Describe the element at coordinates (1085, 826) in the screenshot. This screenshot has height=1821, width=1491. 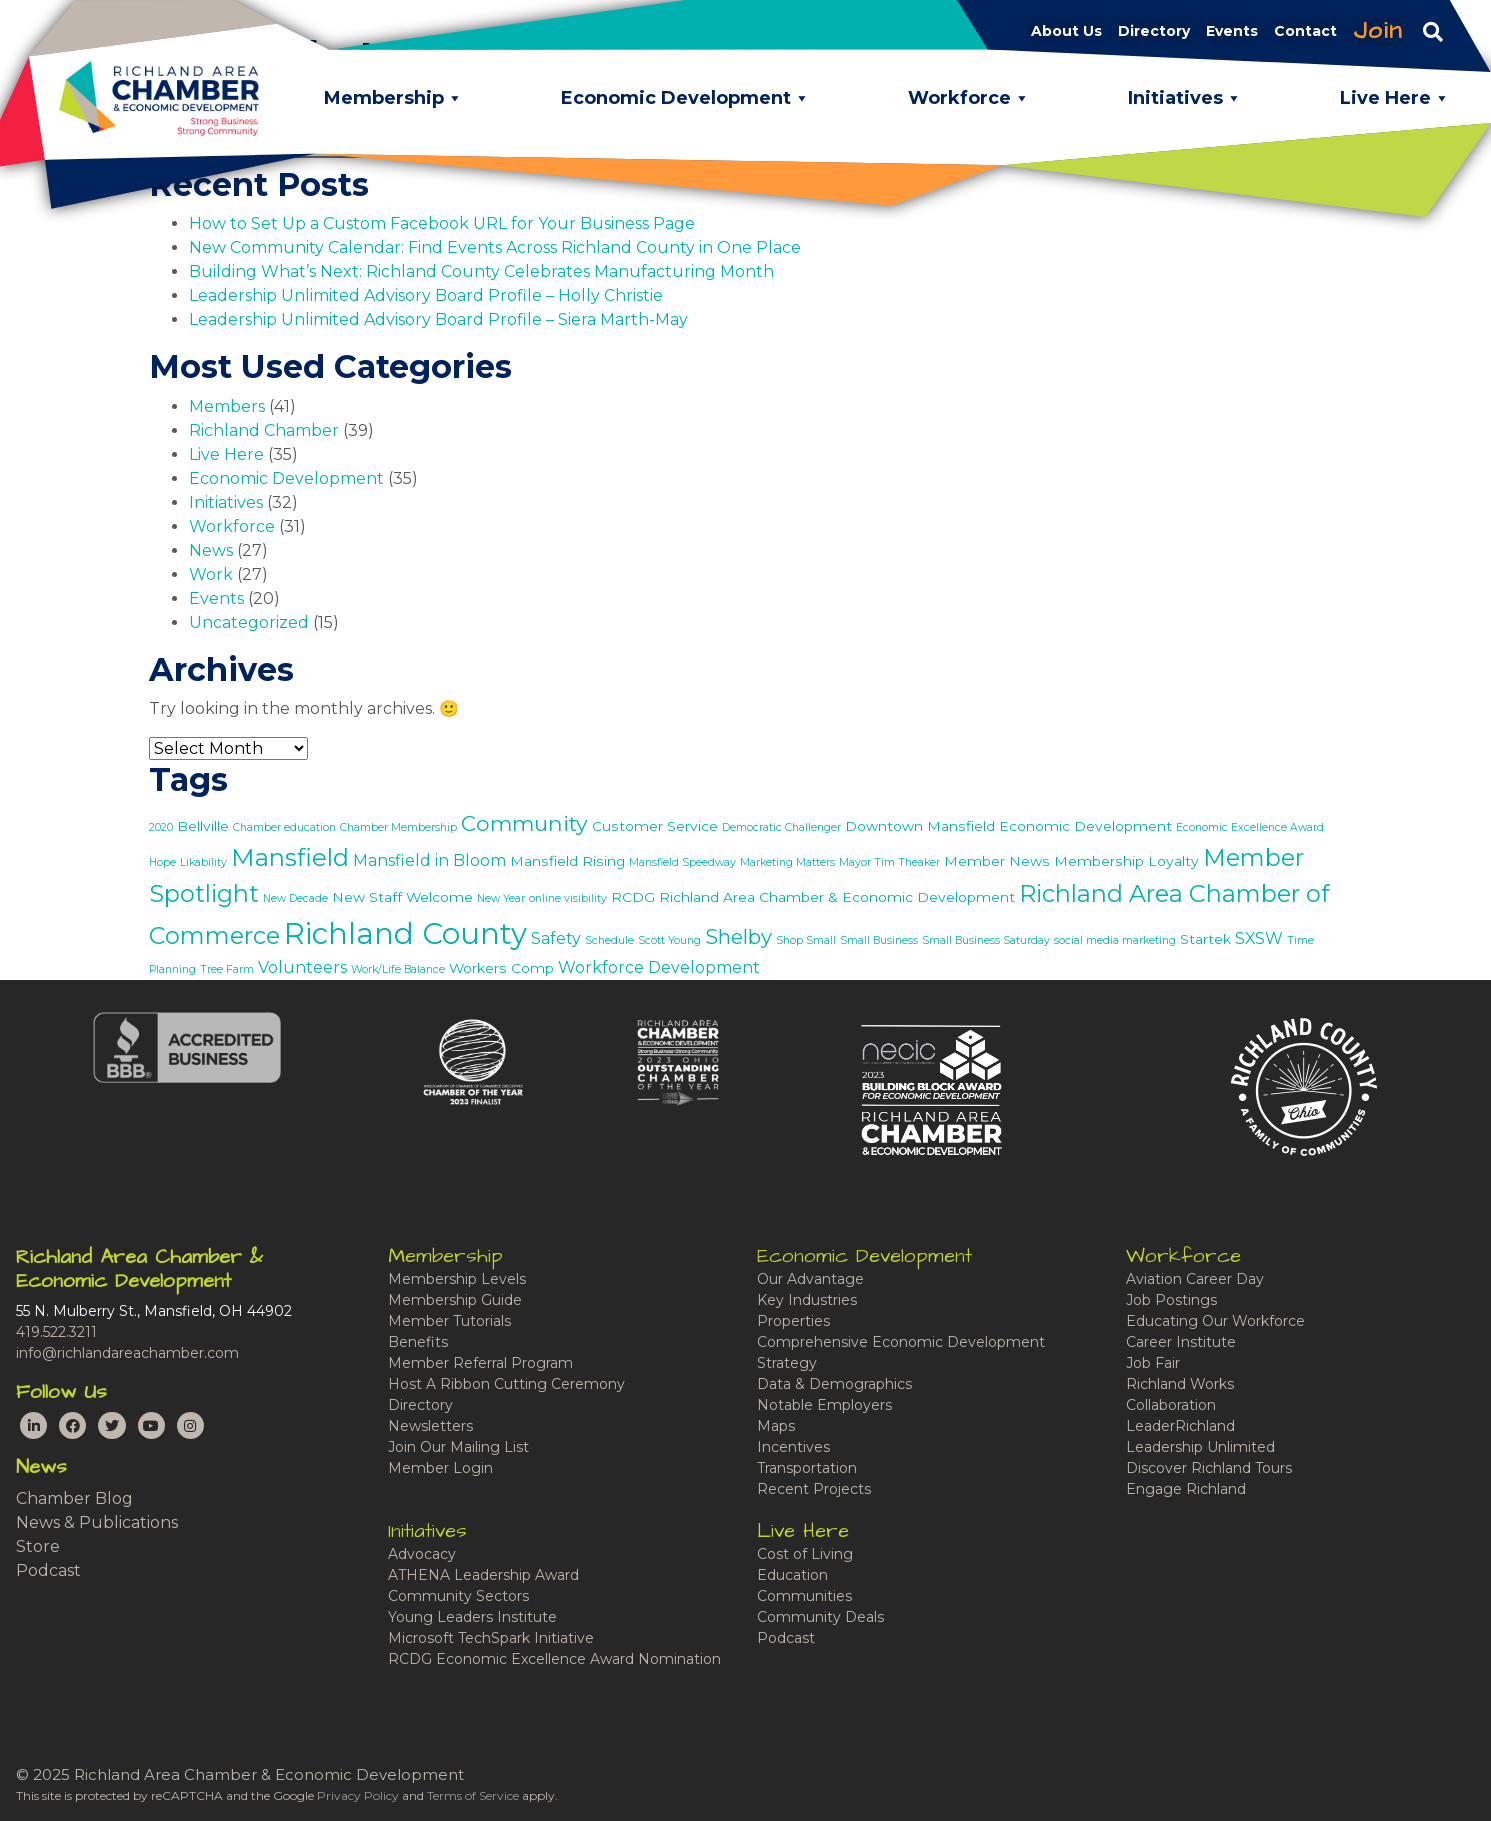
I see `Economic Development [Economic Development (2 items)]` at that location.